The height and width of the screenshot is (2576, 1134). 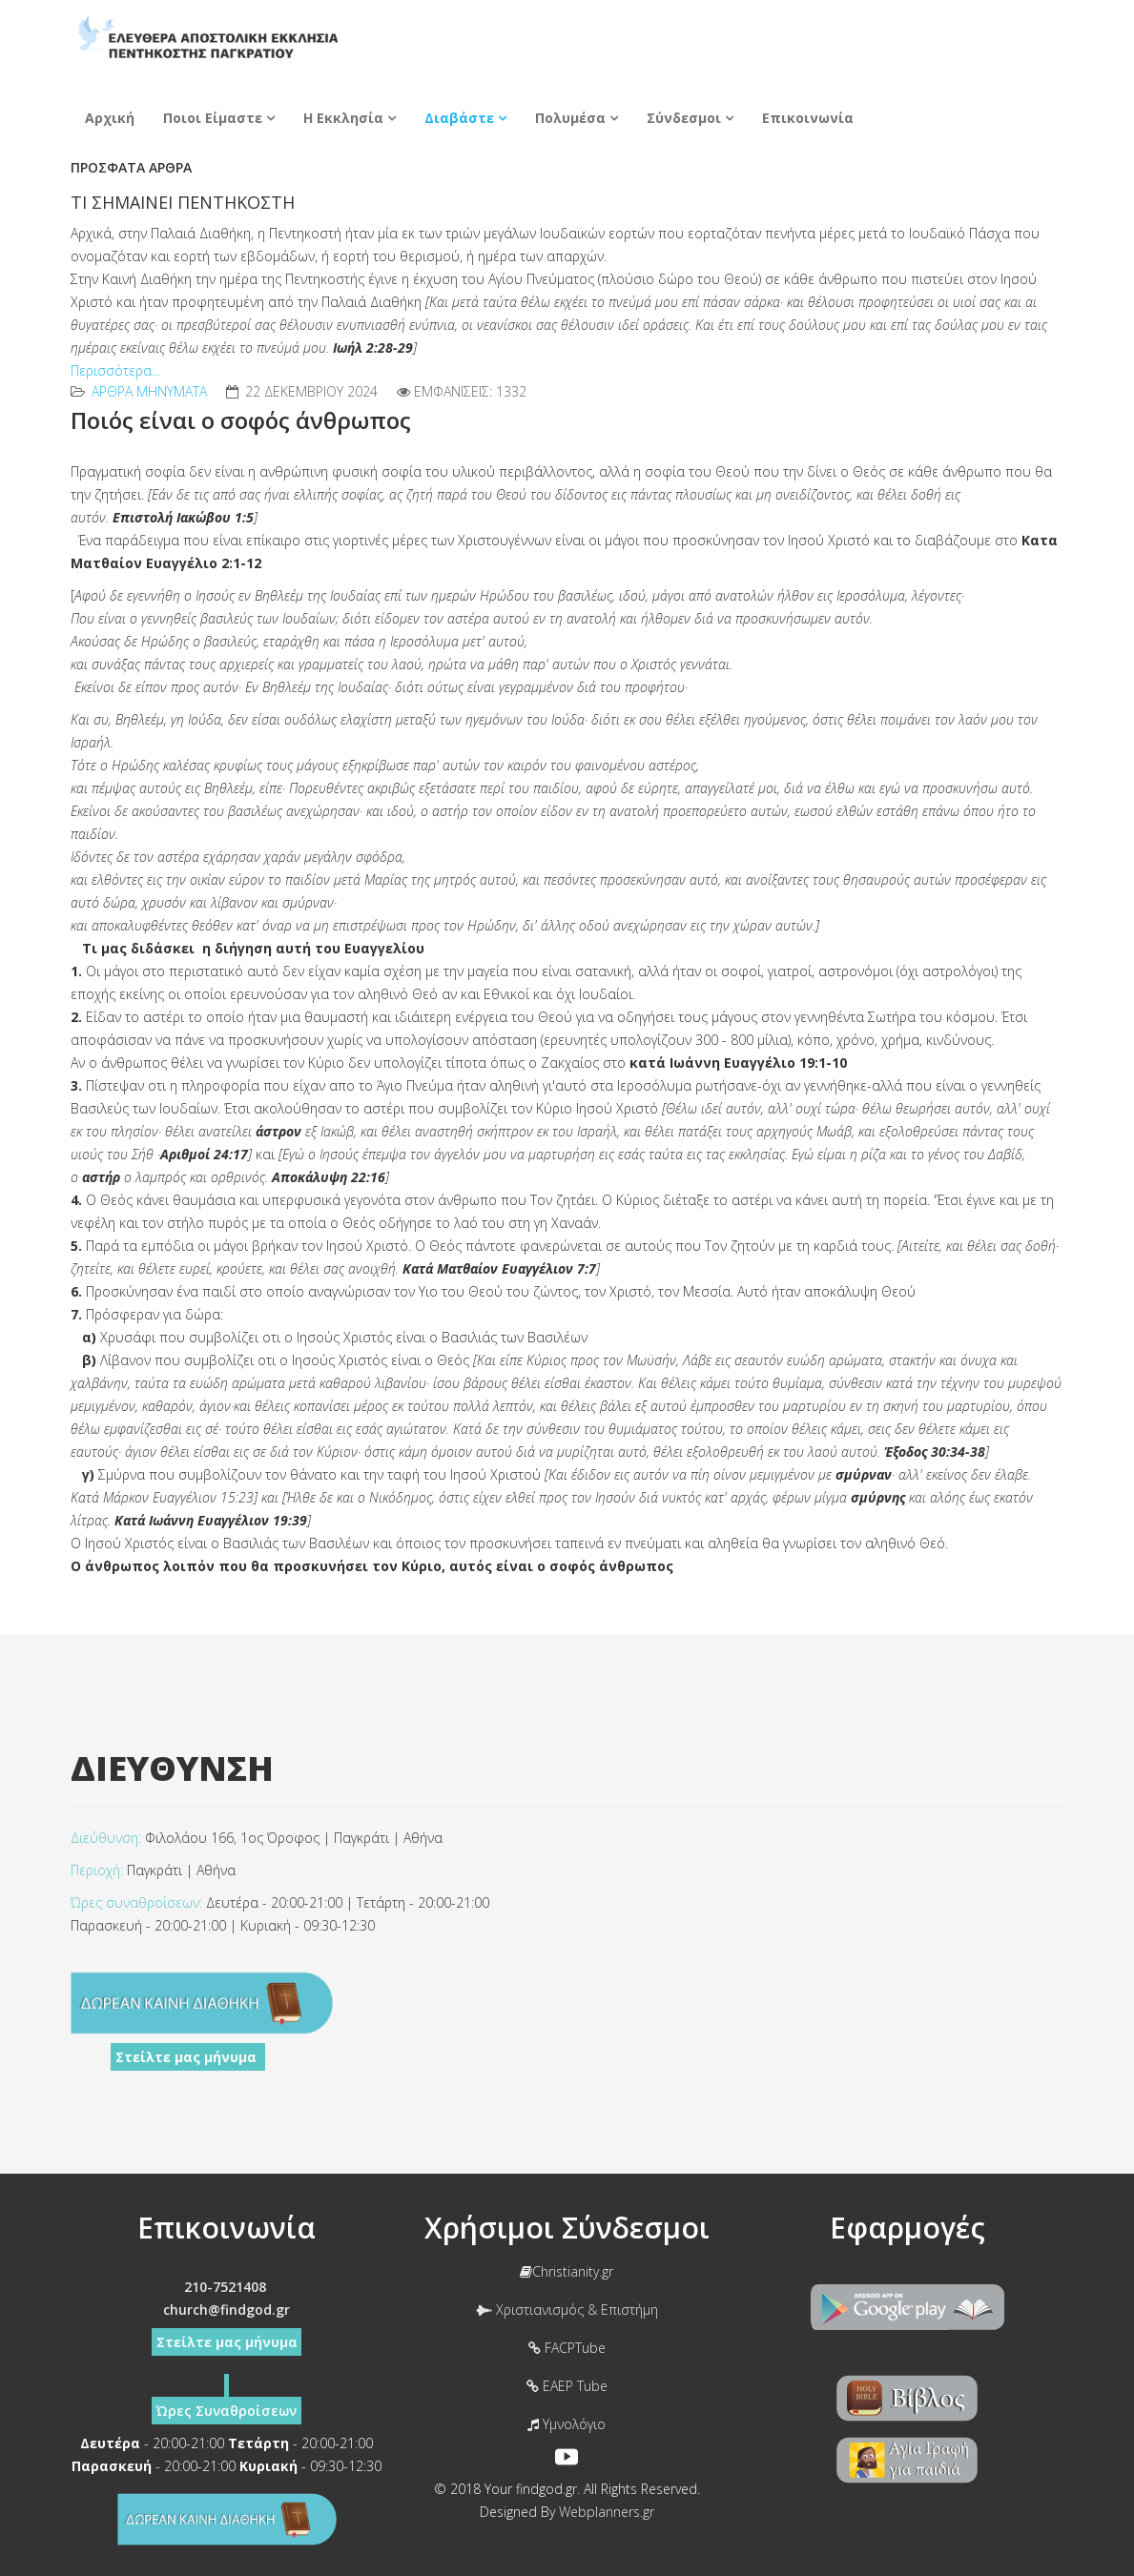 What do you see at coordinates (684, 118) in the screenshot?
I see `Σύνδεσμοι` at bounding box center [684, 118].